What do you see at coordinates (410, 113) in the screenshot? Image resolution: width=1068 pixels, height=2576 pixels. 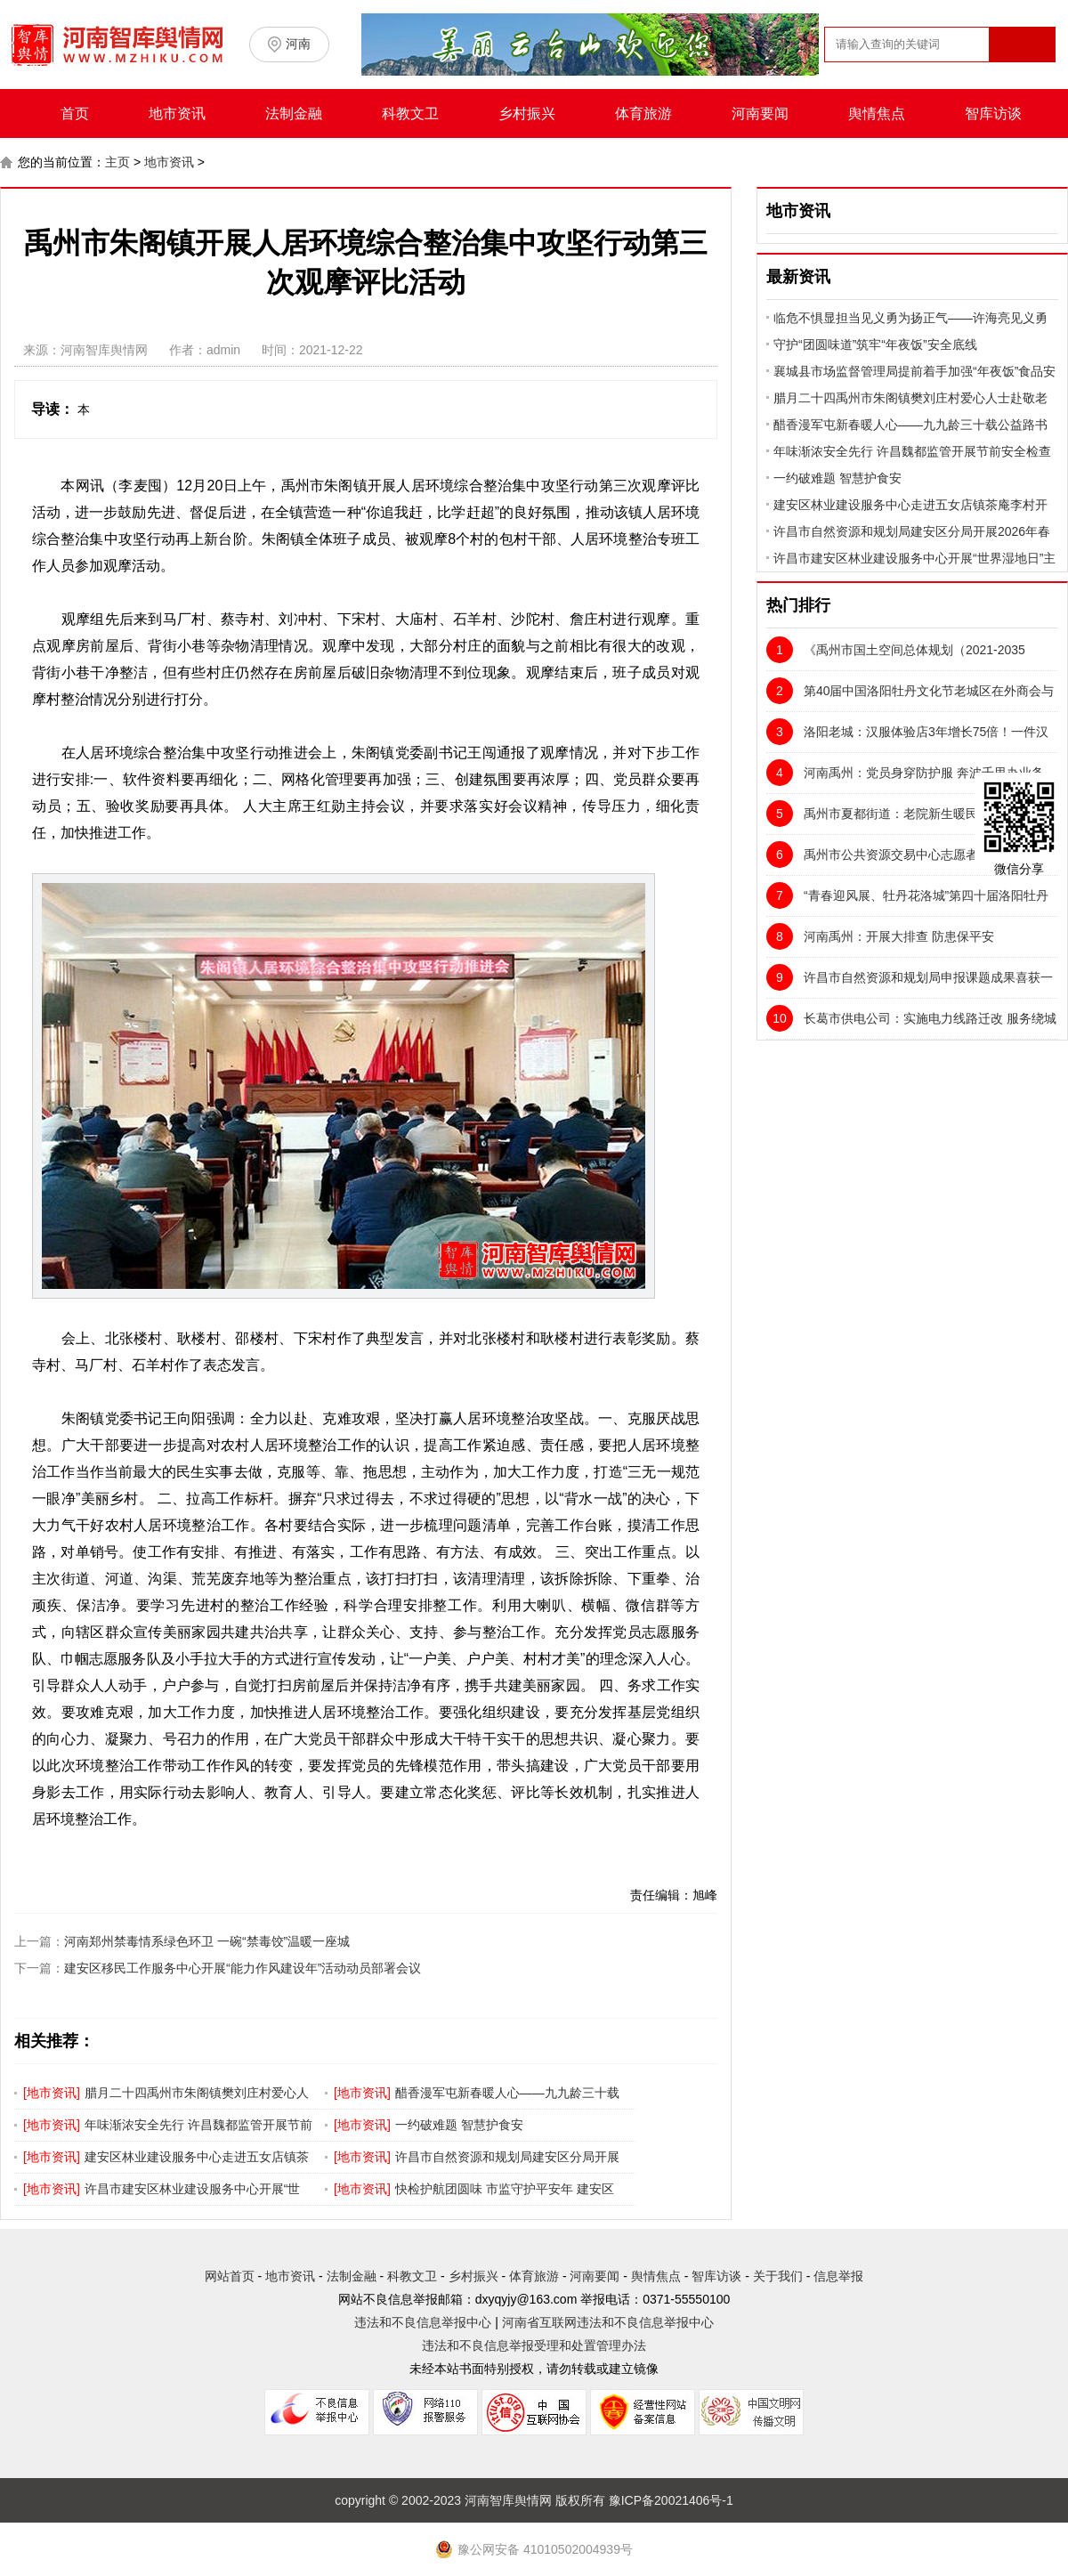 I see `科教文卫` at bounding box center [410, 113].